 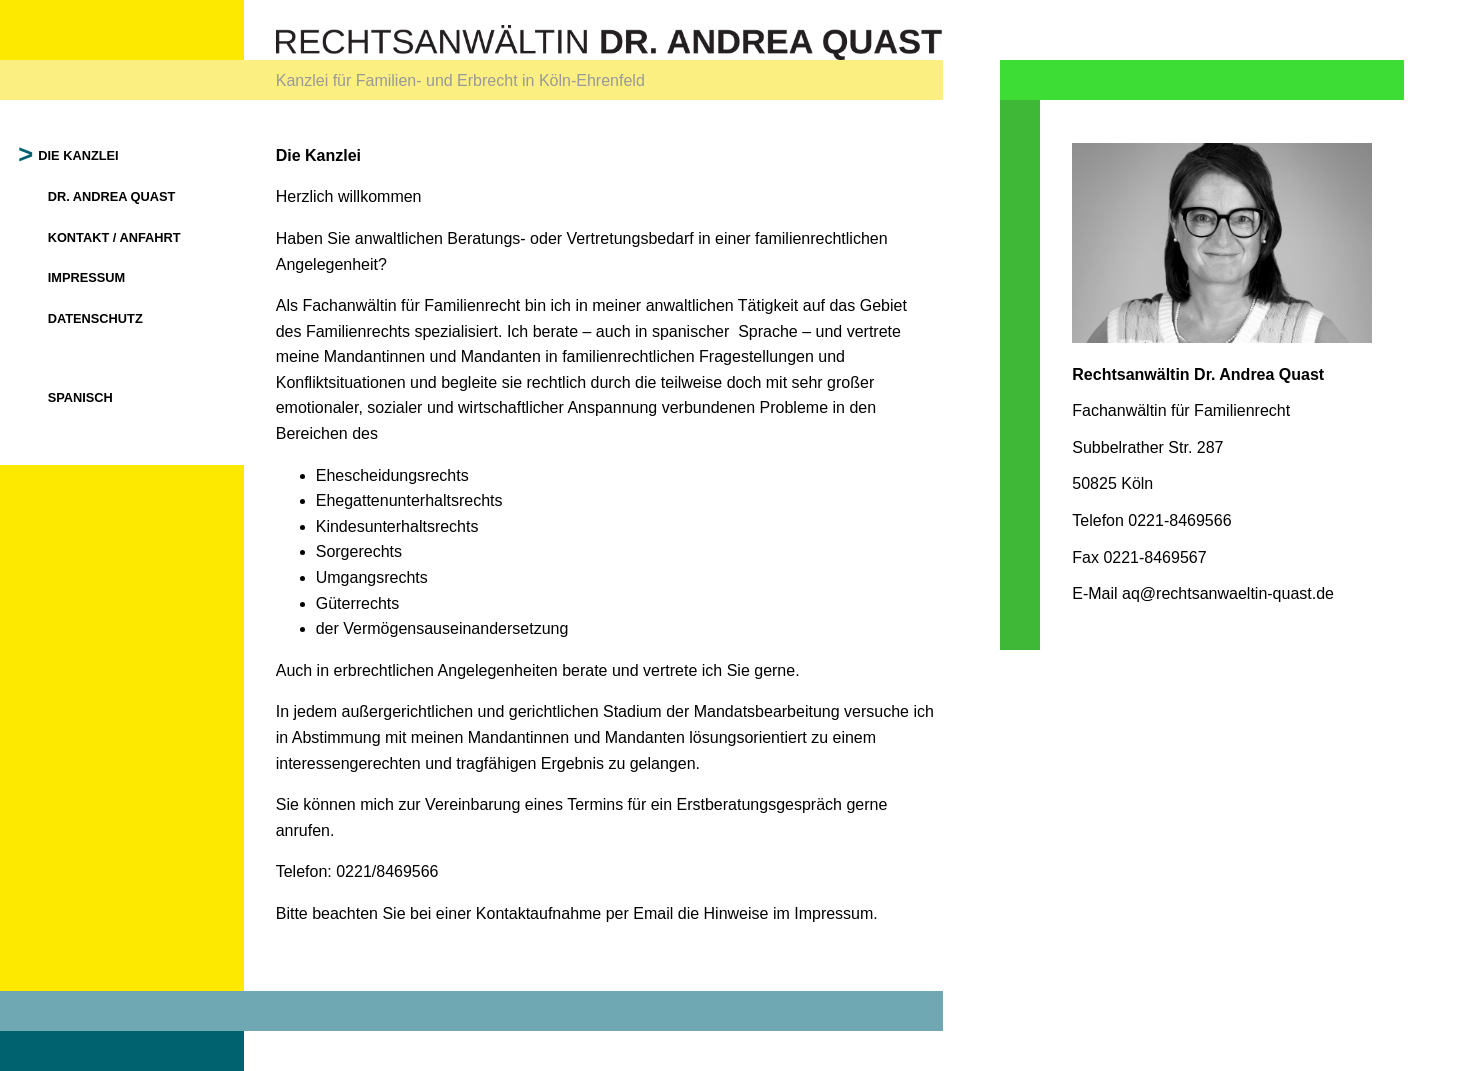 I want to click on Datenschutz, so click(x=95, y=318).